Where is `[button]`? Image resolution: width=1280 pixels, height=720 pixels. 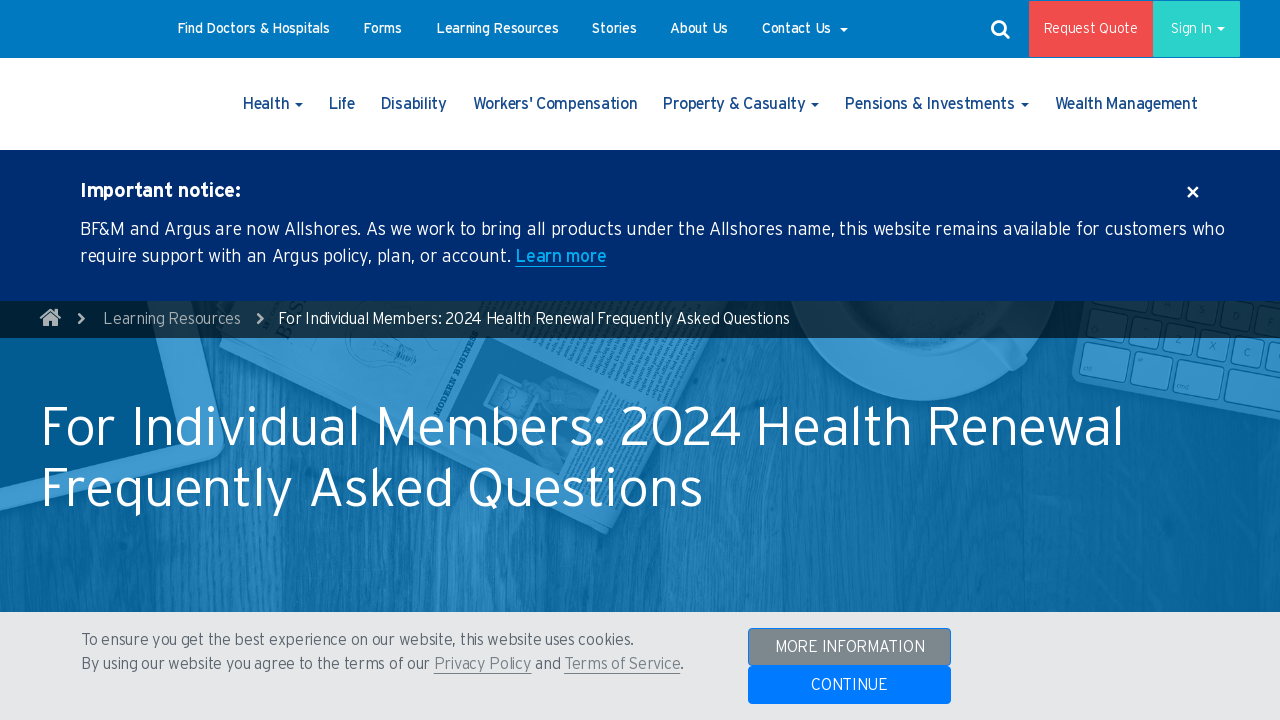
[button] is located at coordinates (253, 29).